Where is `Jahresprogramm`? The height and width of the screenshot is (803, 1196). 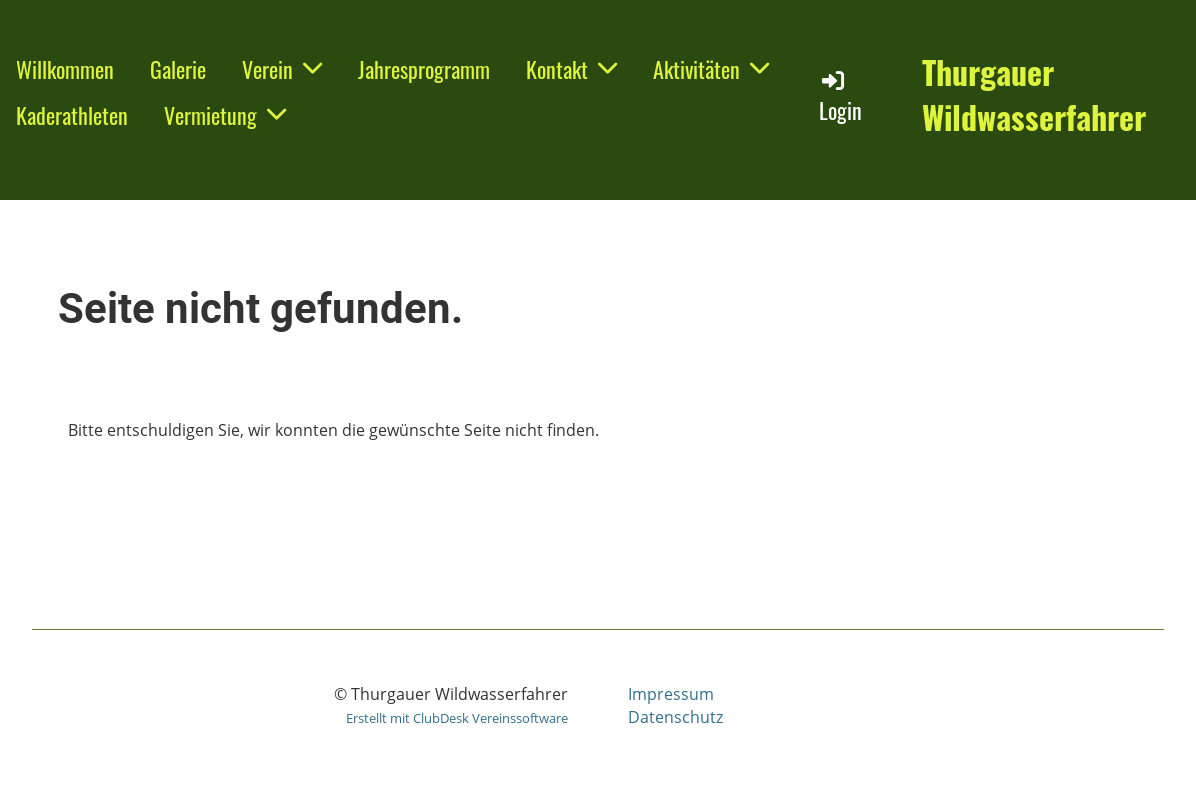
Jahresprogramm is located at coordinates (424, 69).